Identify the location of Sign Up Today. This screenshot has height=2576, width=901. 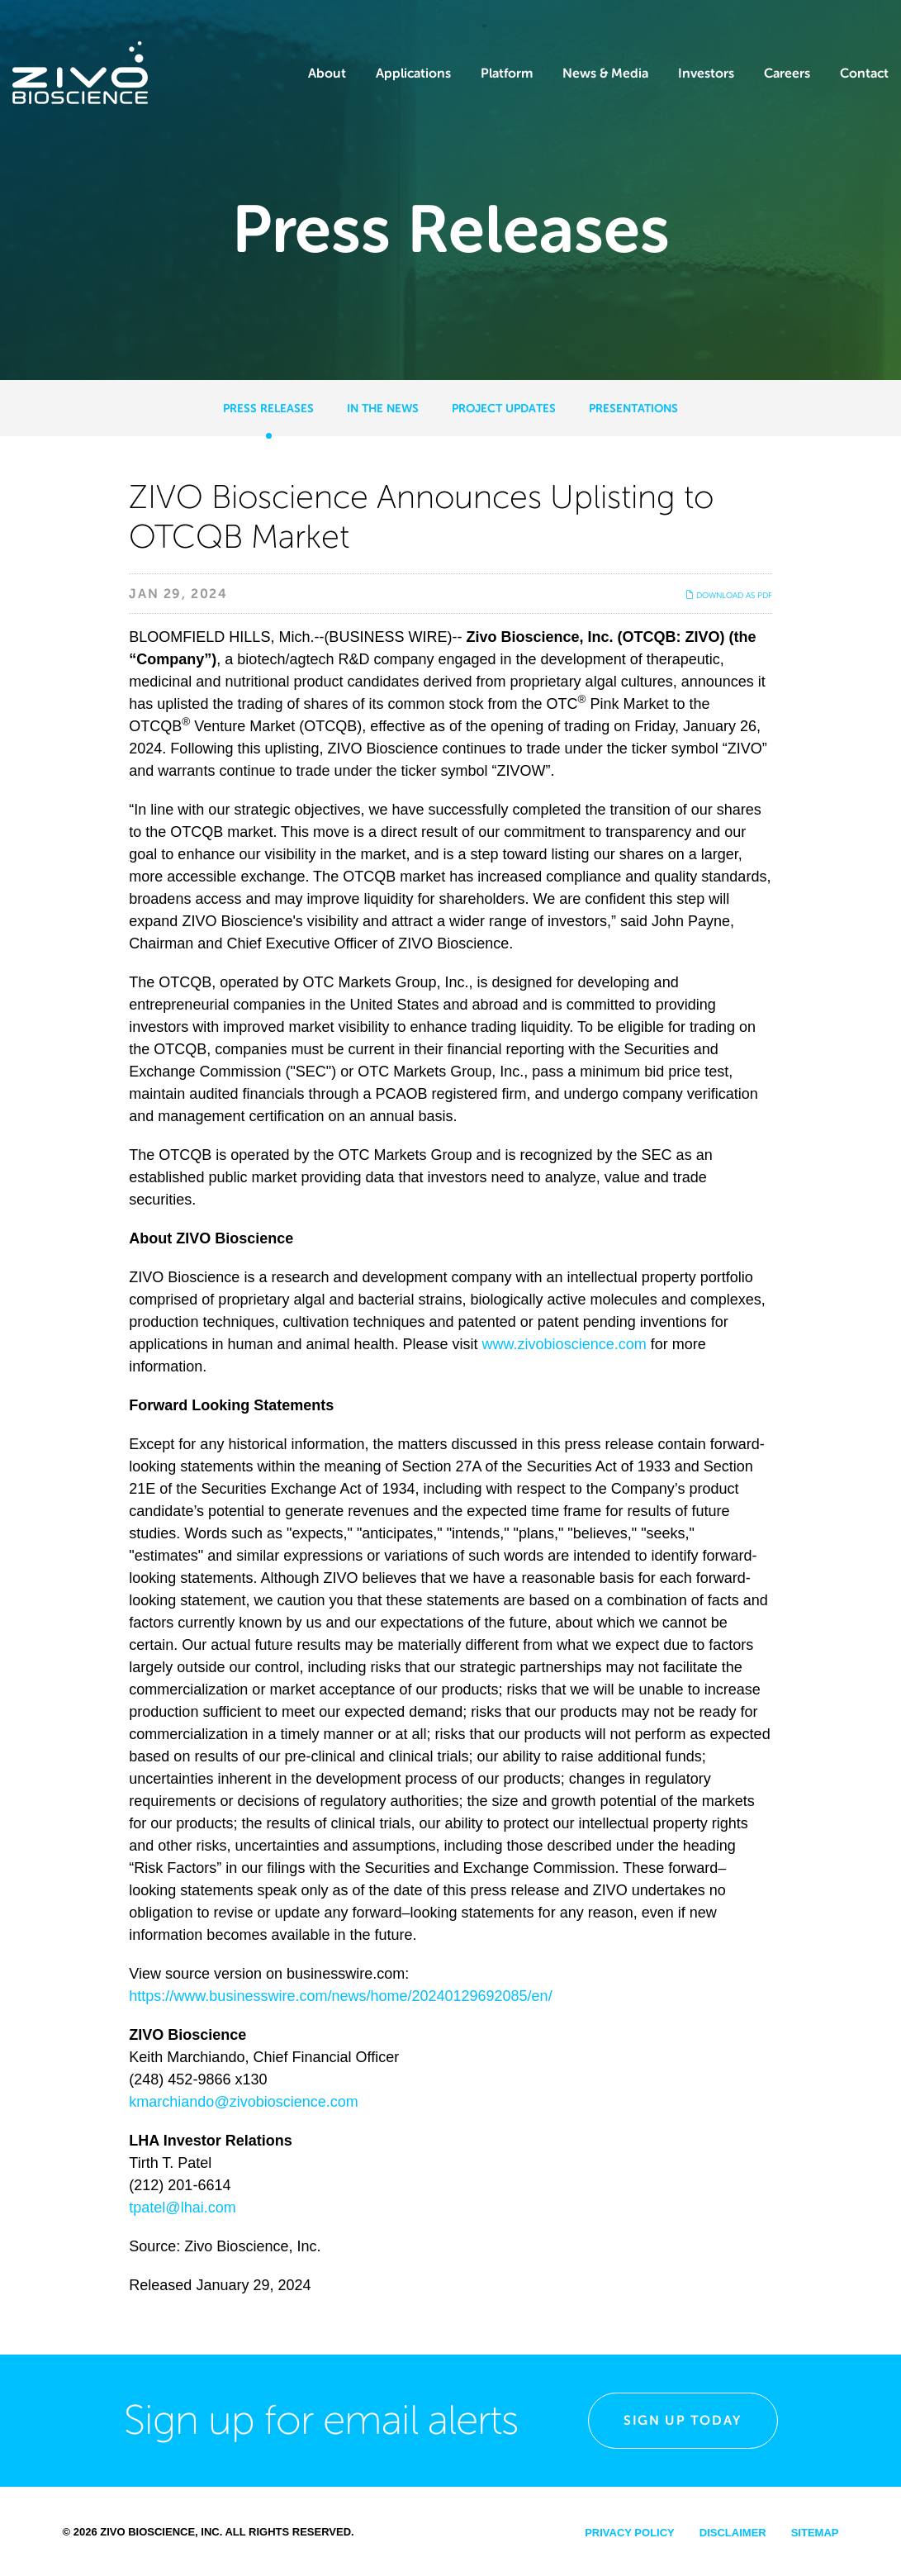
(683, 2420).